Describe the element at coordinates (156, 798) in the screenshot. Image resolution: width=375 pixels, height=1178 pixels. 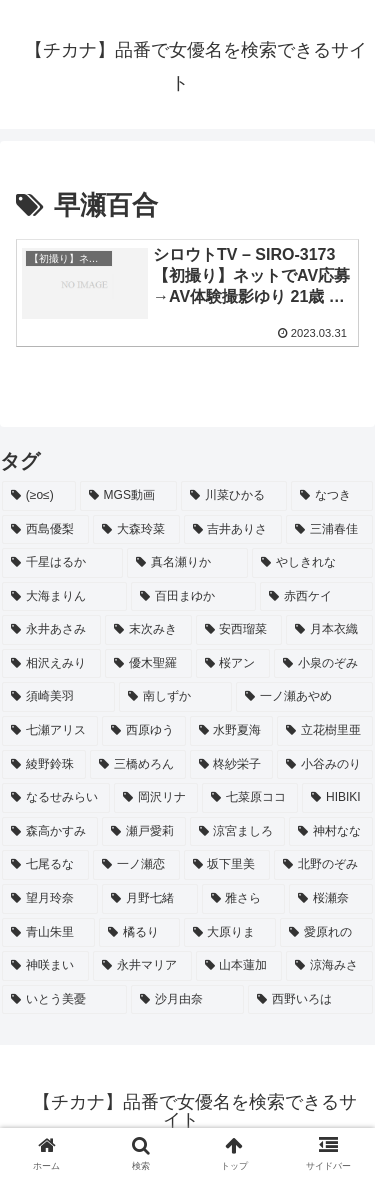
I see `[岡沢リナ (2個の項目)]` at that location.